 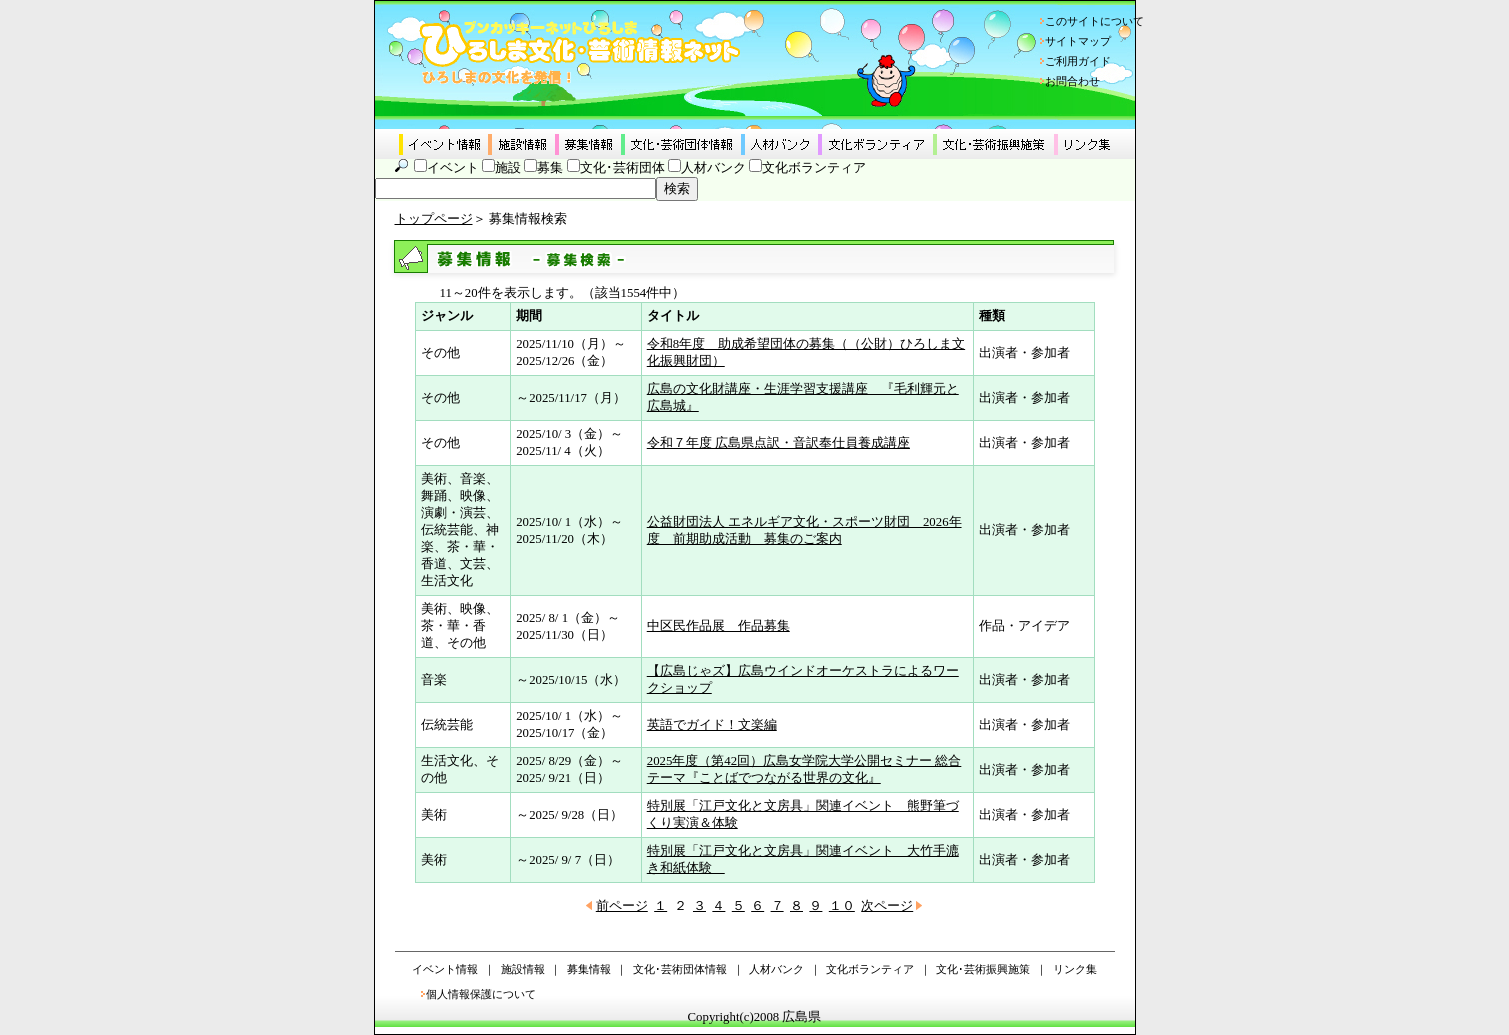 I want to click on リンク集, so click(x=1075, y=969).